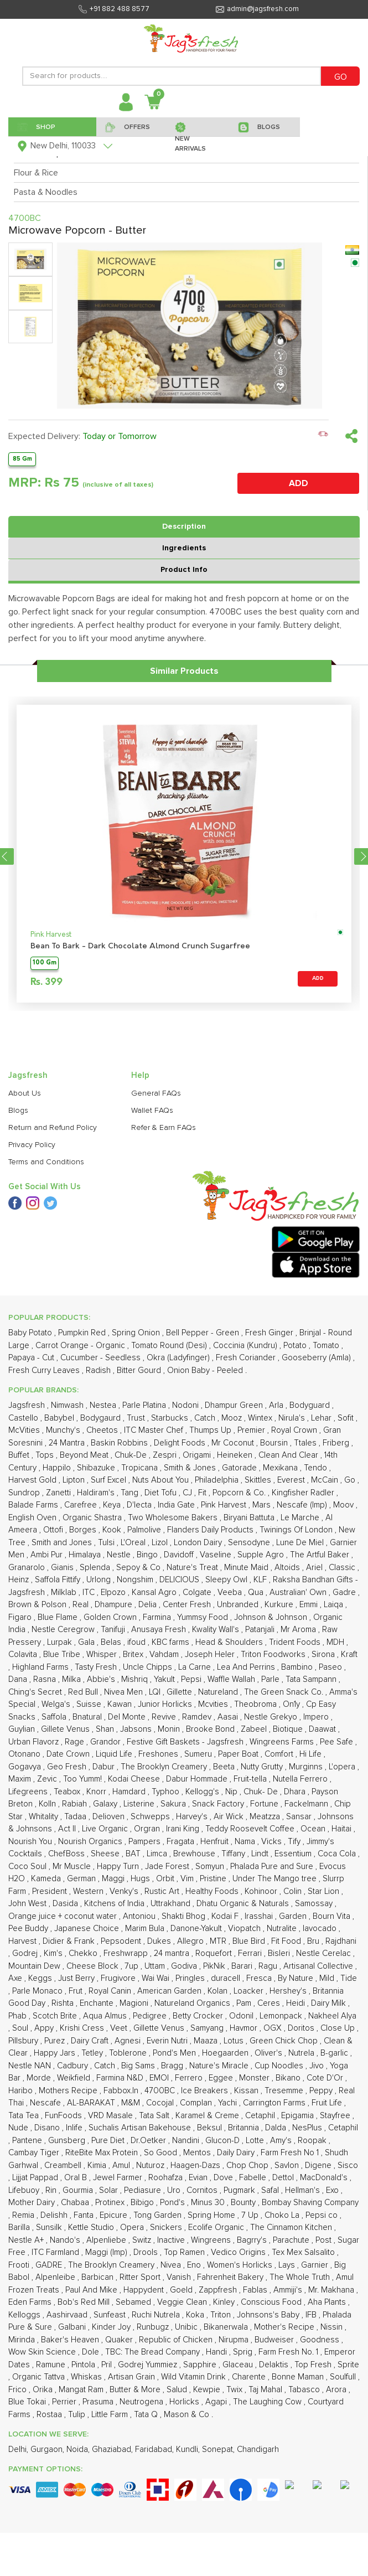  I want to click on Skittles, so click(259, 1480).